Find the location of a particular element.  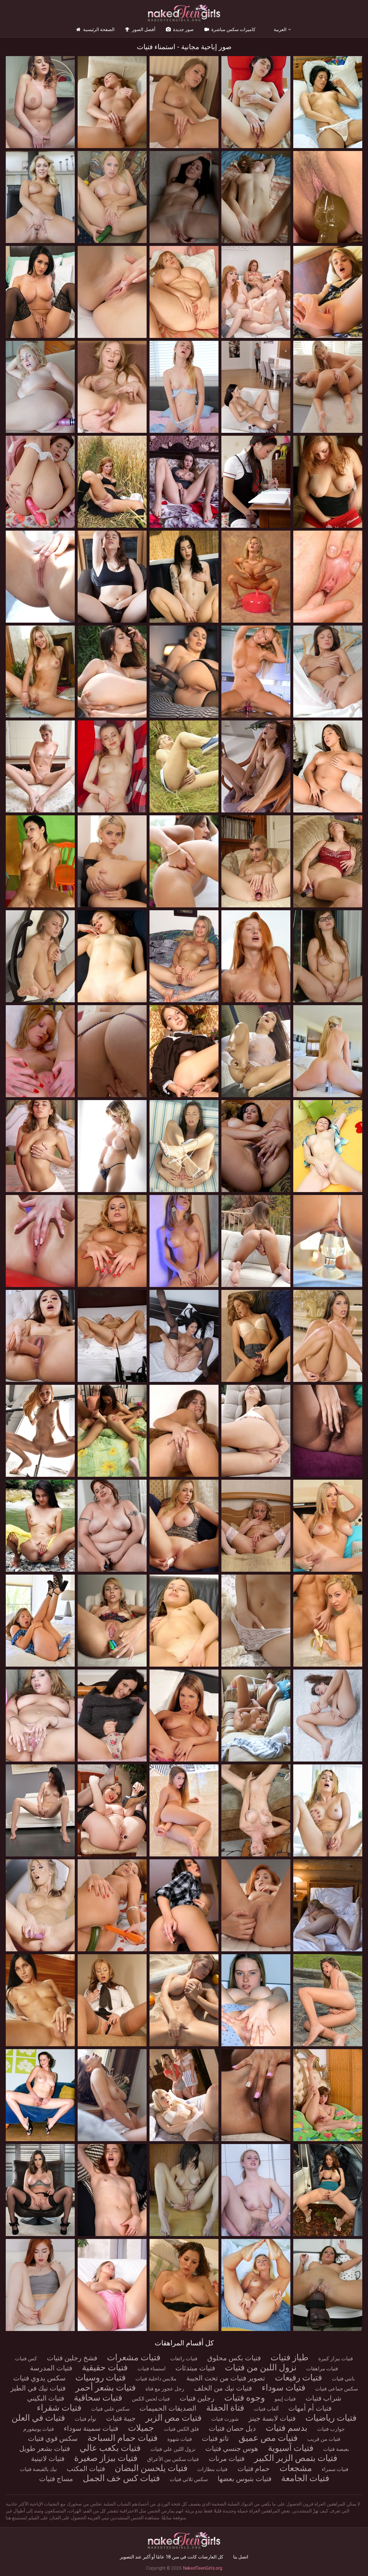

فتيات يلحسن البضان is located at coordinates (151, 2468).